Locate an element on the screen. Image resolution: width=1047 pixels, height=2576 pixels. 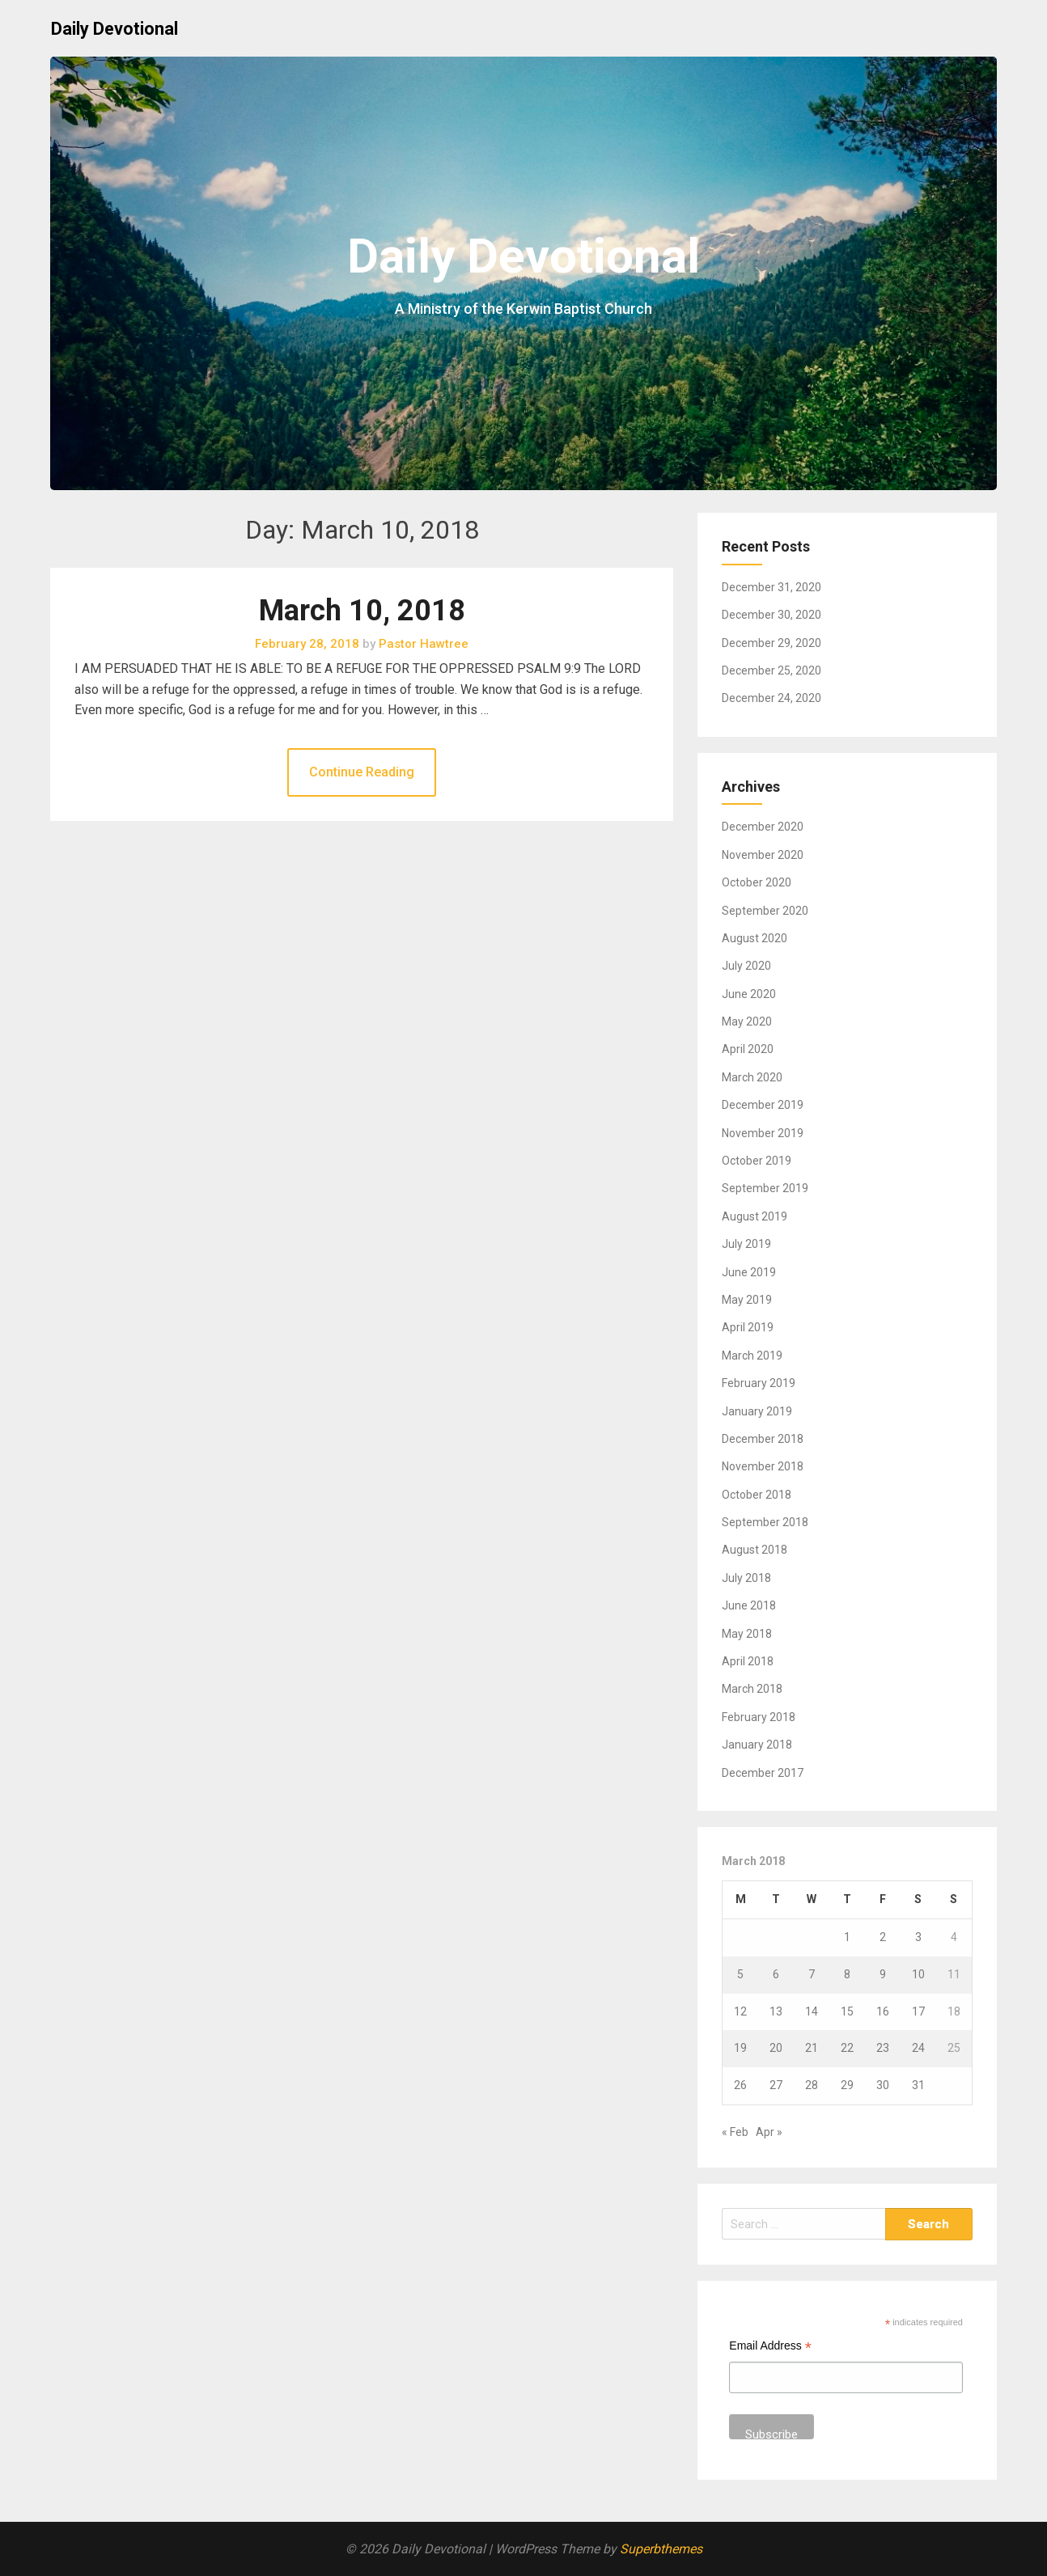
9 [Posts published on March 9, 2018] is located at coordinates (883, 1974).